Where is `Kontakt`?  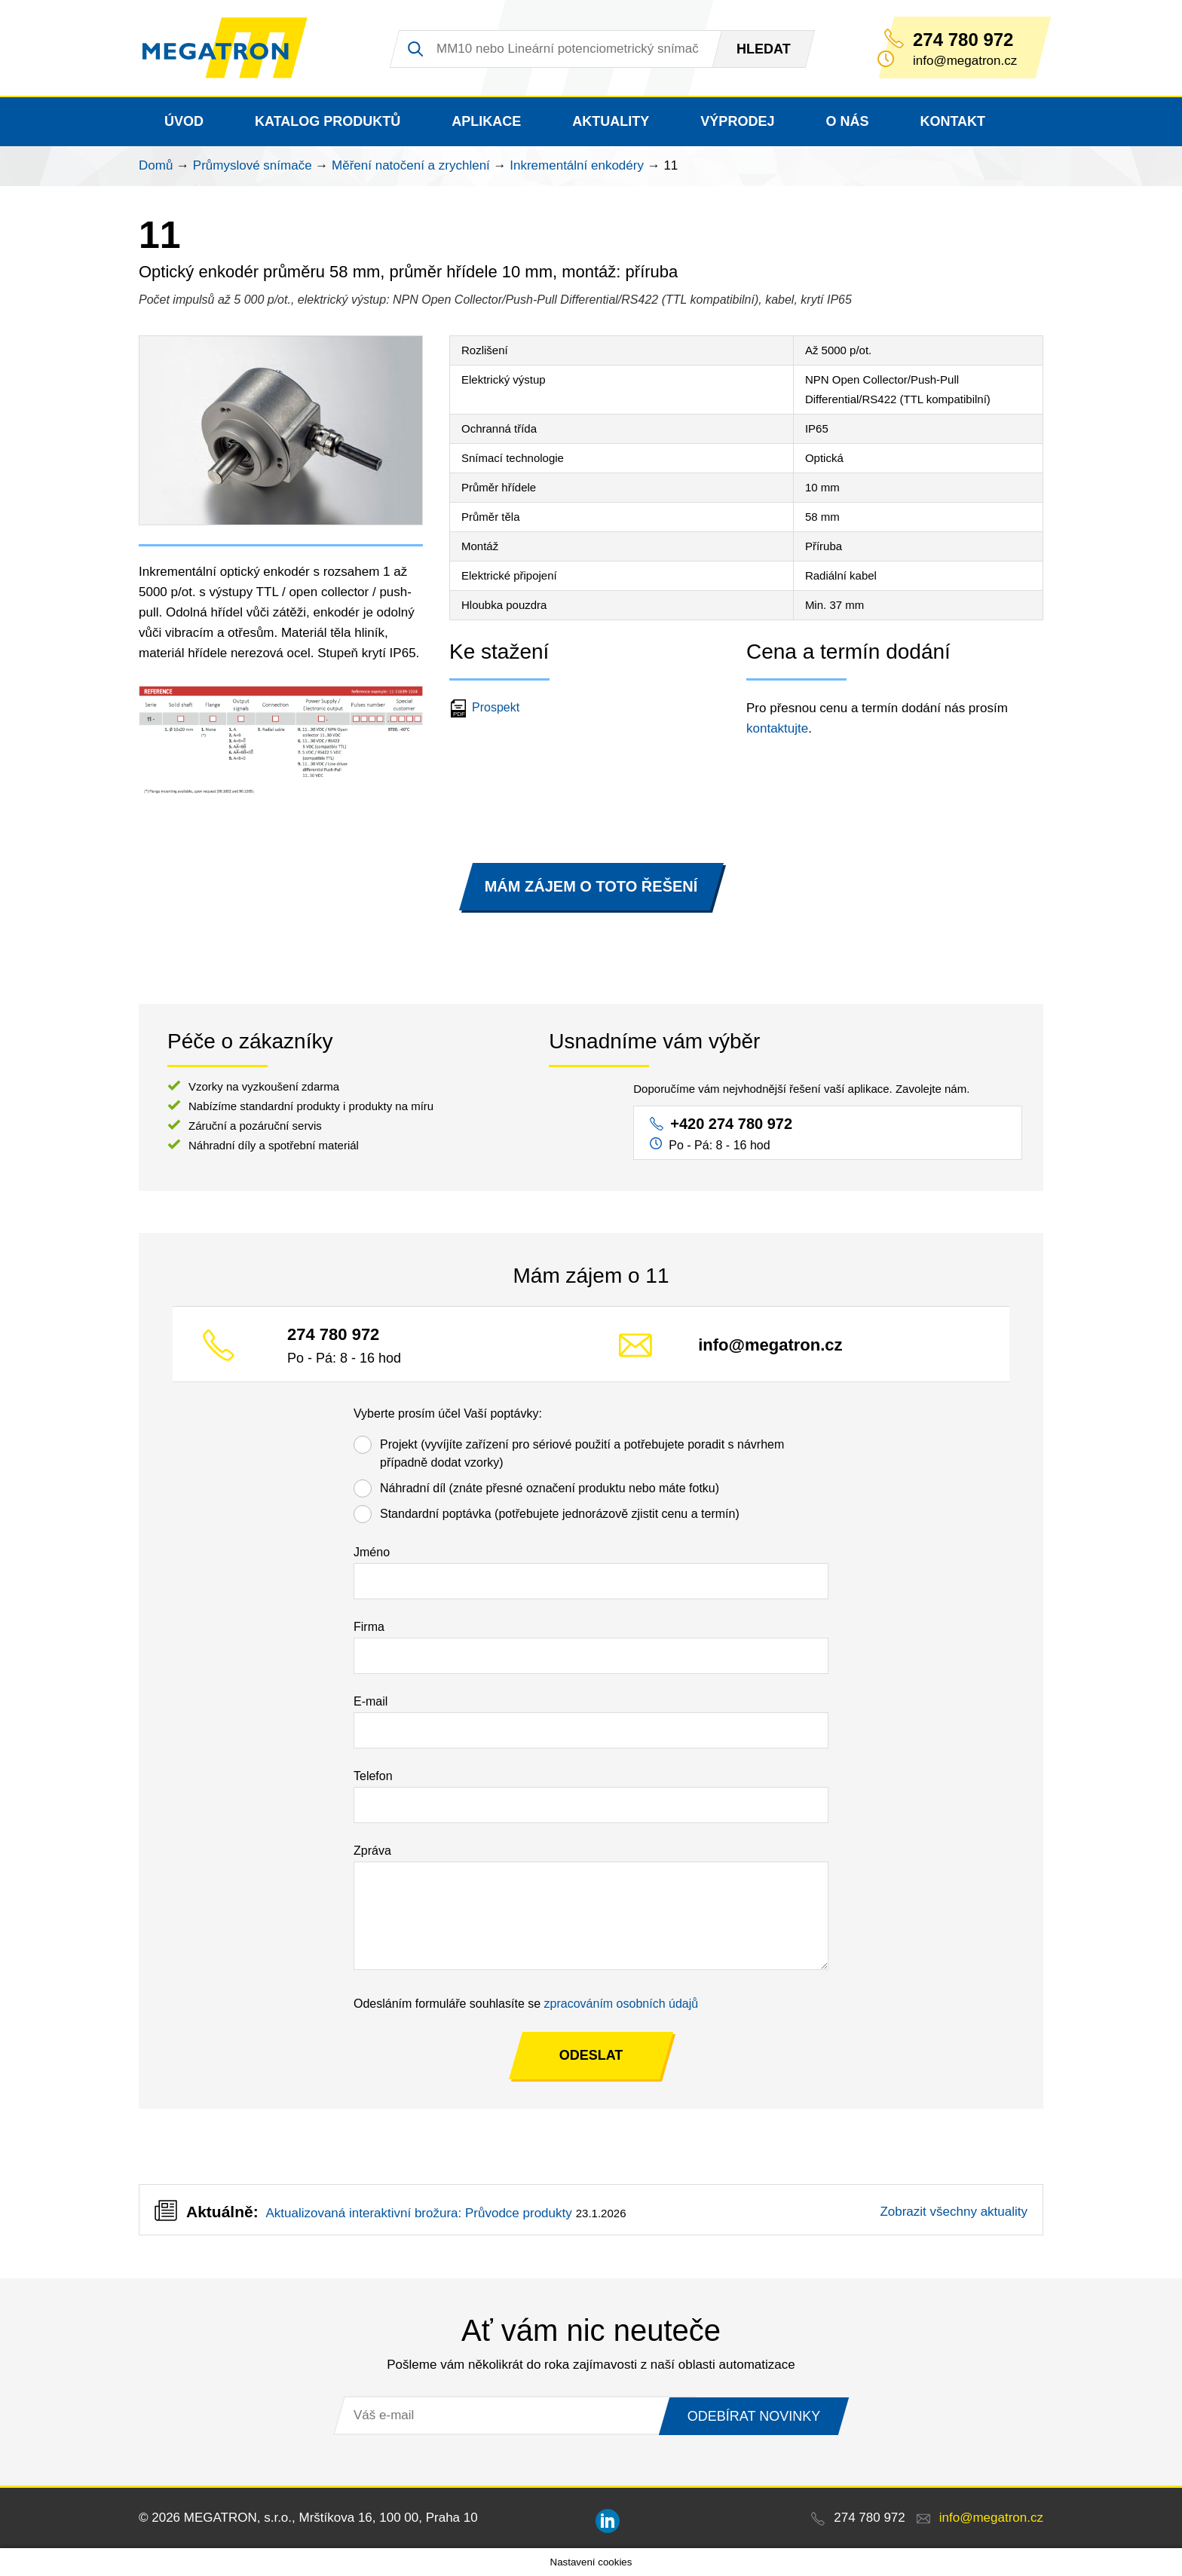
Kontakt is located at coordinates (952, 121).